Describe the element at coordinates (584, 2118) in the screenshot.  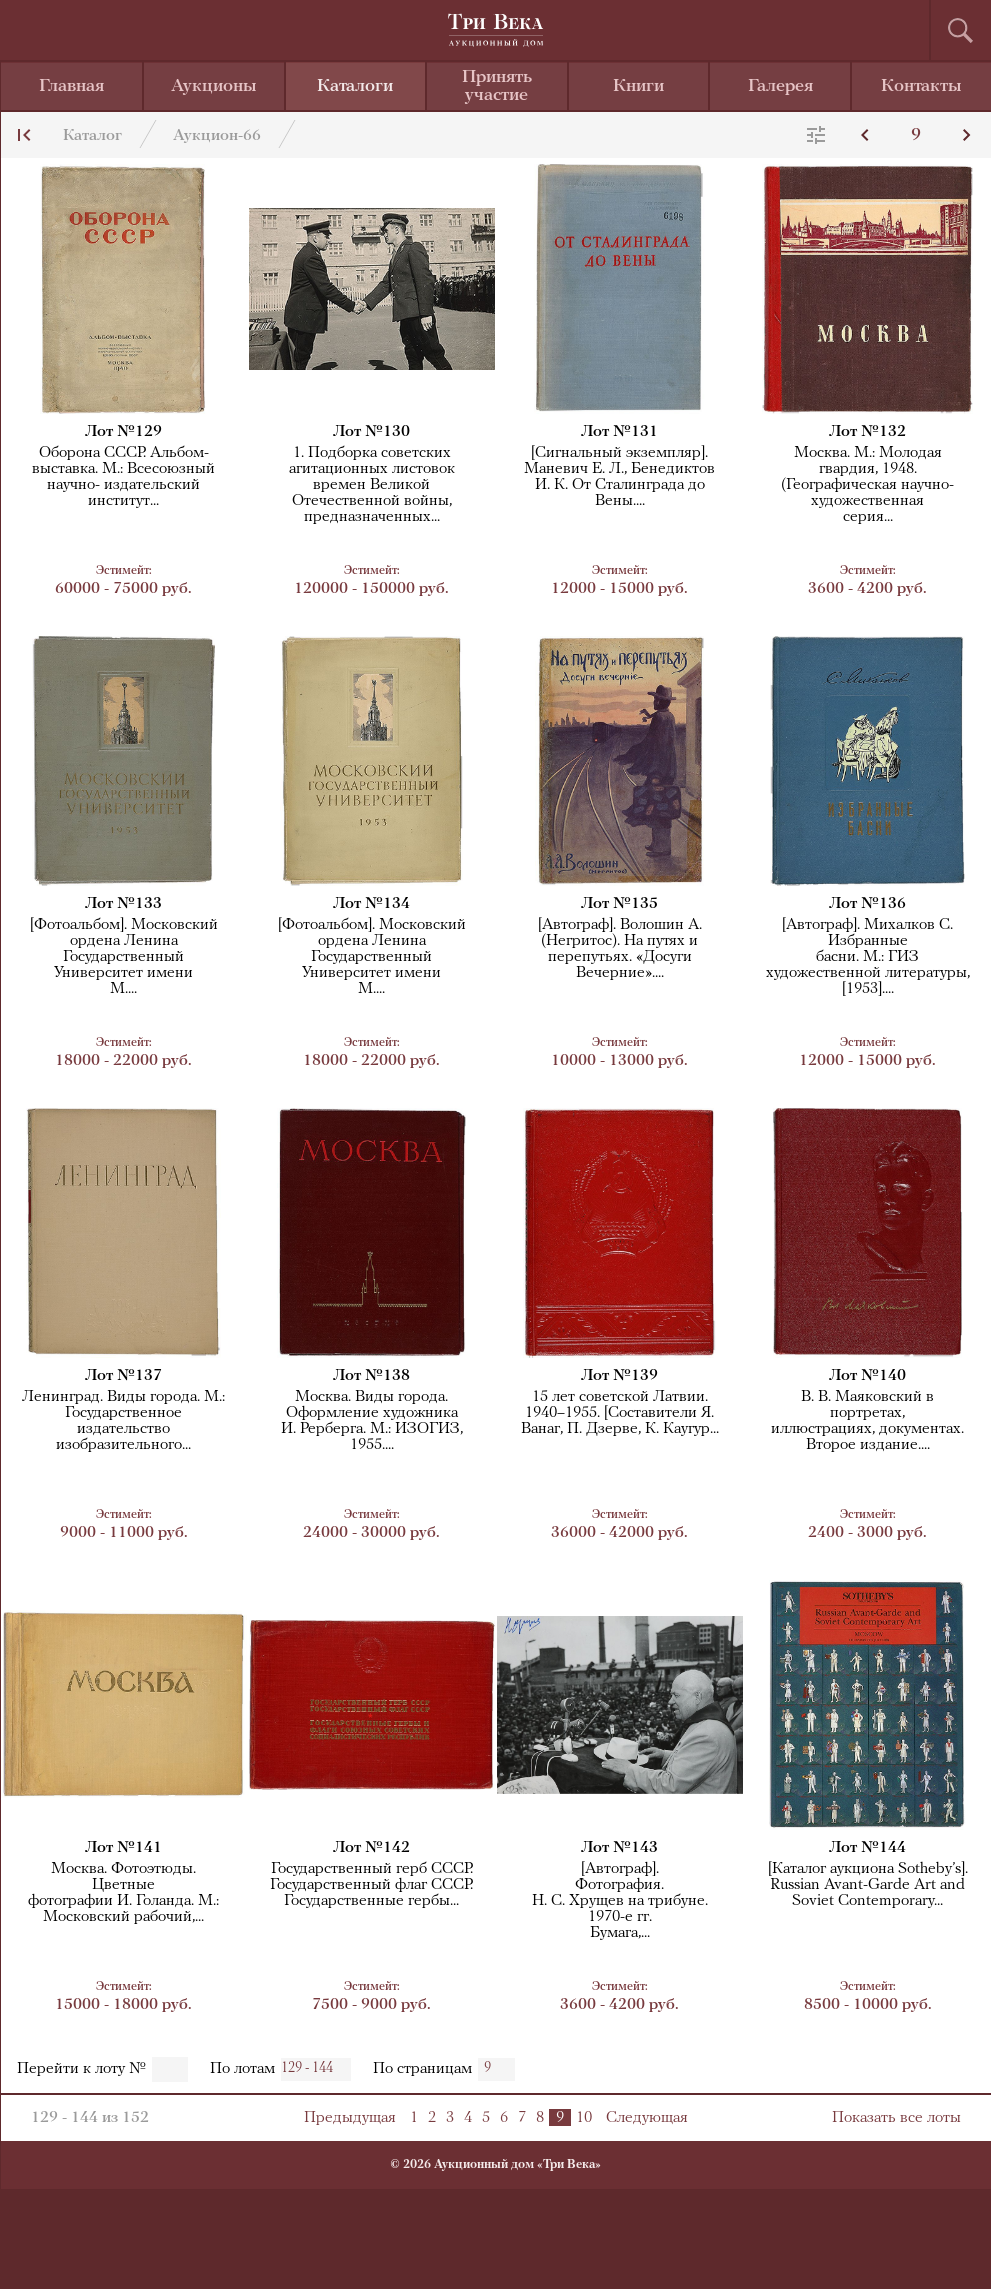
I see `10` at that location.